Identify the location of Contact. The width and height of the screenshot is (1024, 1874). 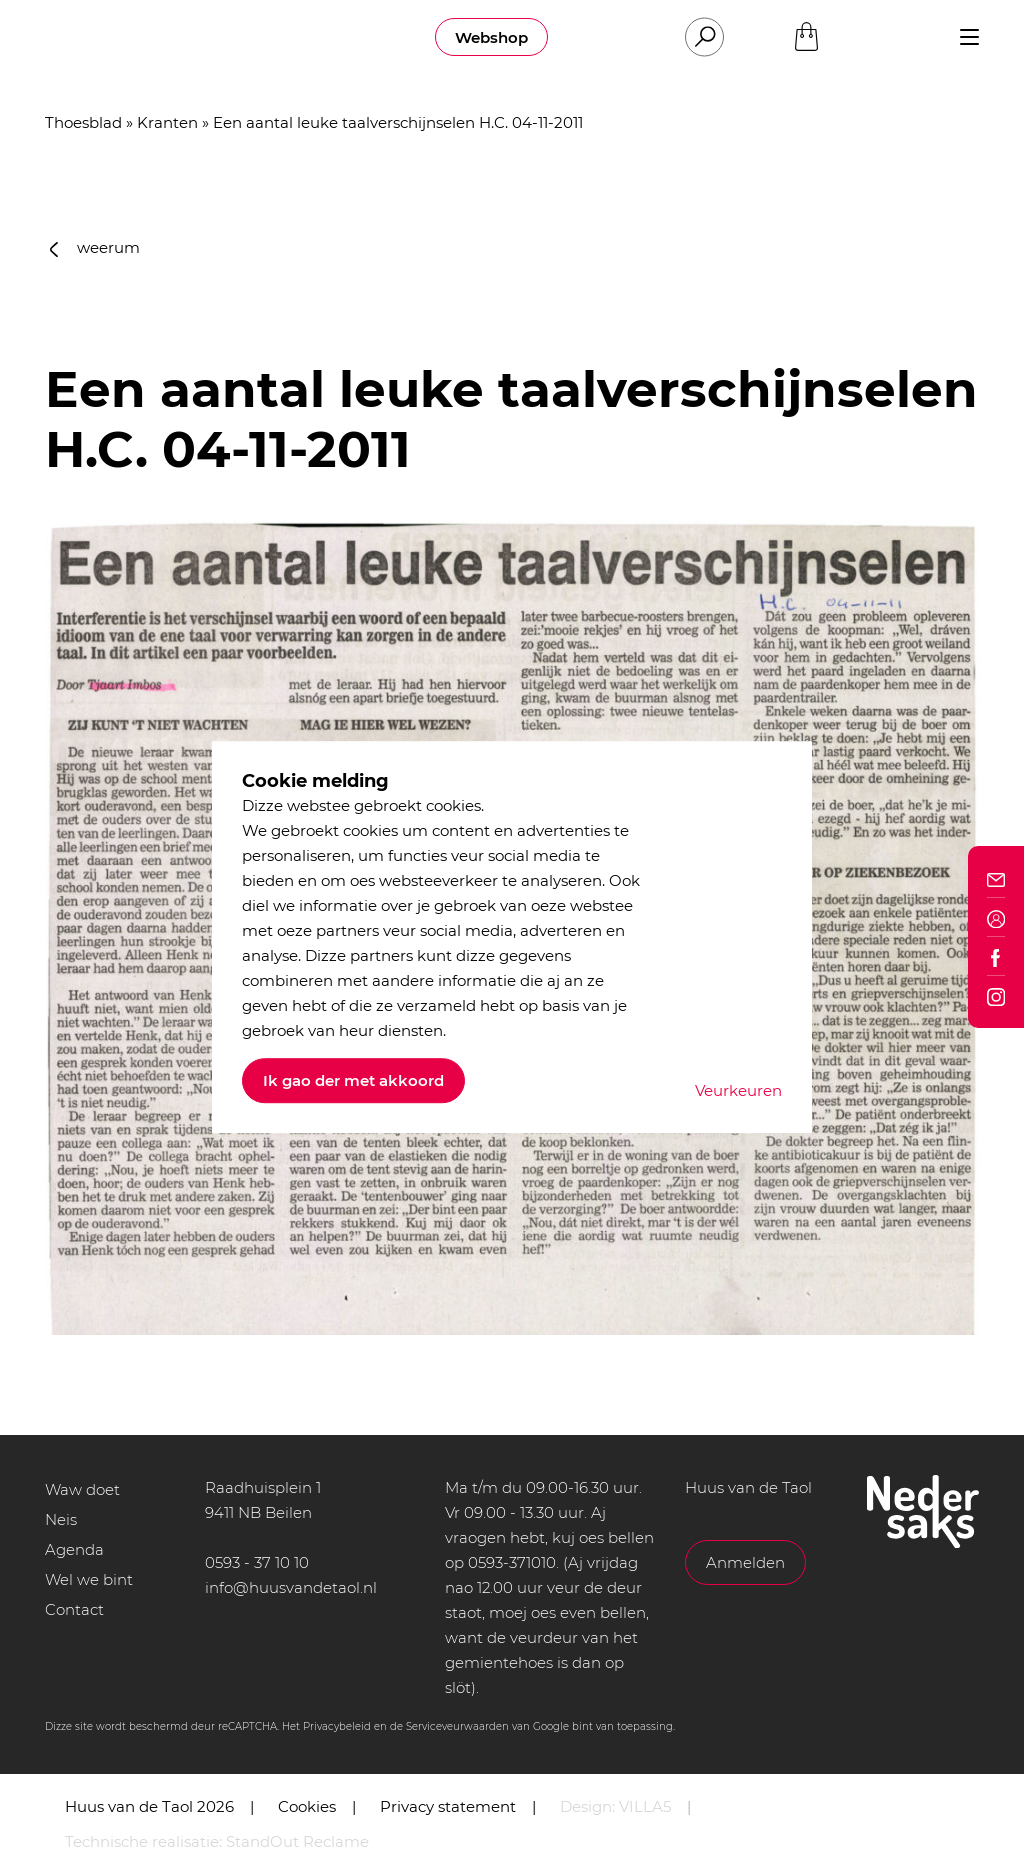
(74, 1609).